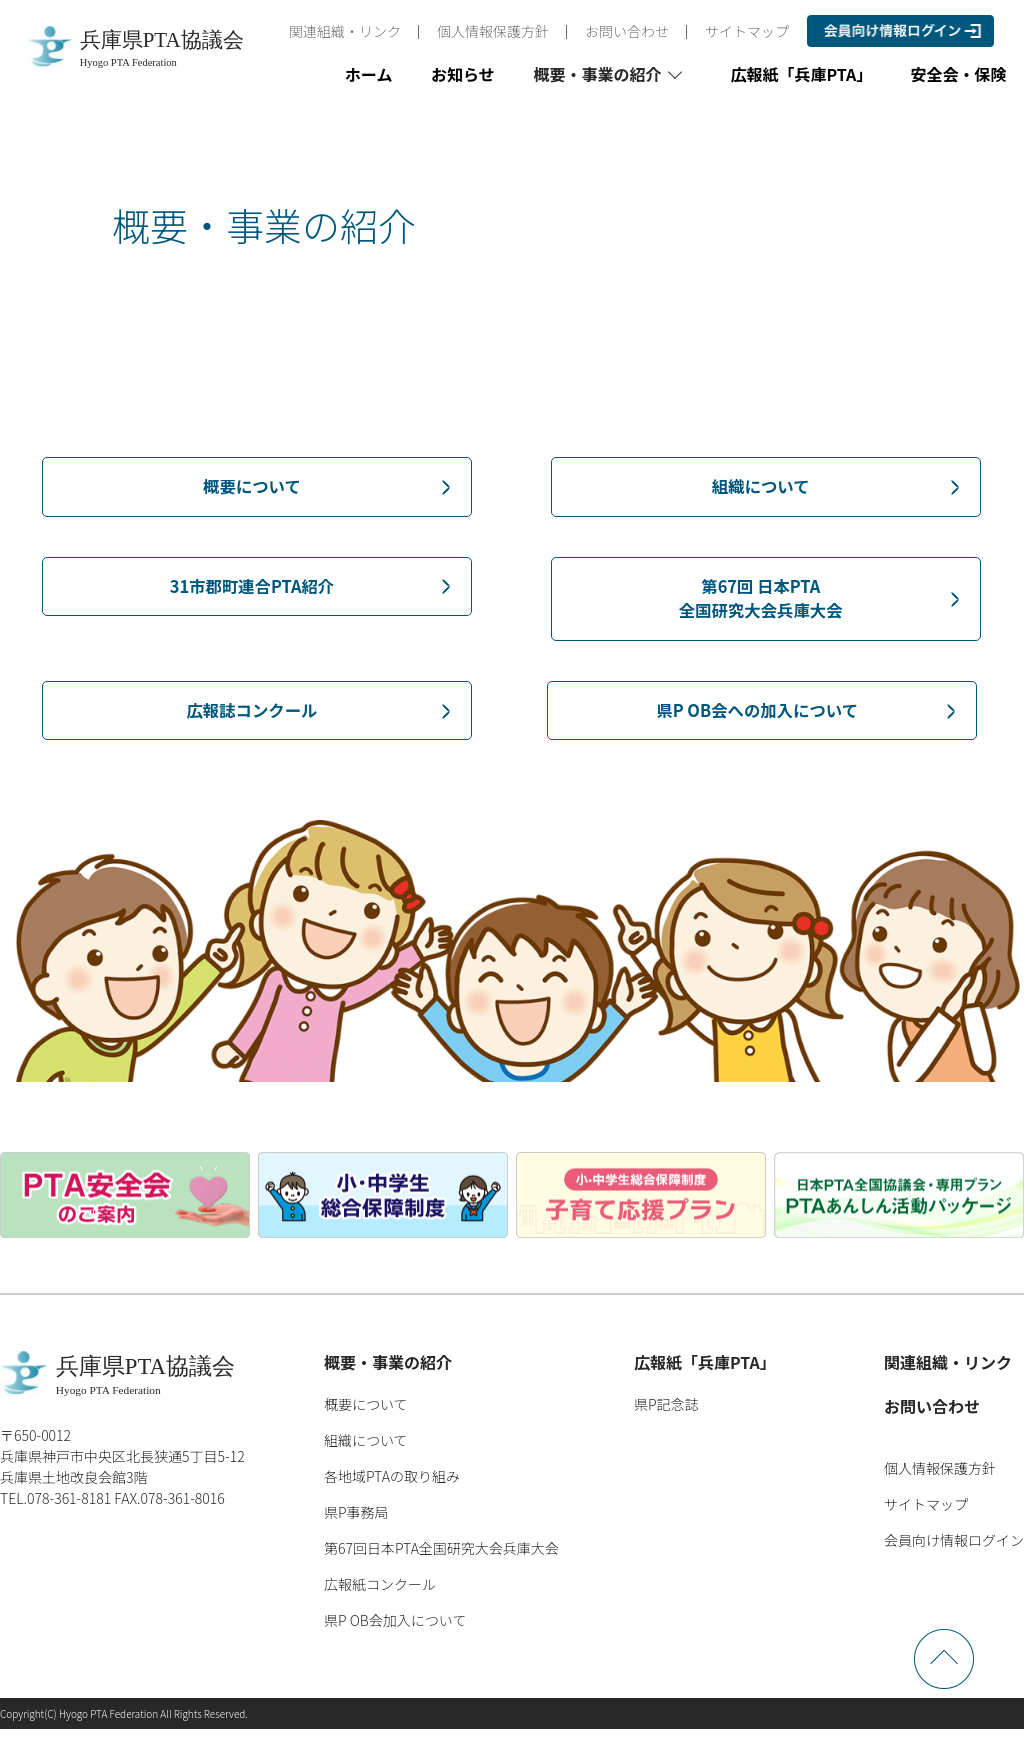 The width and height of the screenshot is (1024, 1739). Describe the element at coordinates (388, 1372) in the screenshot. I see `概要・事業の紹介` at that location.